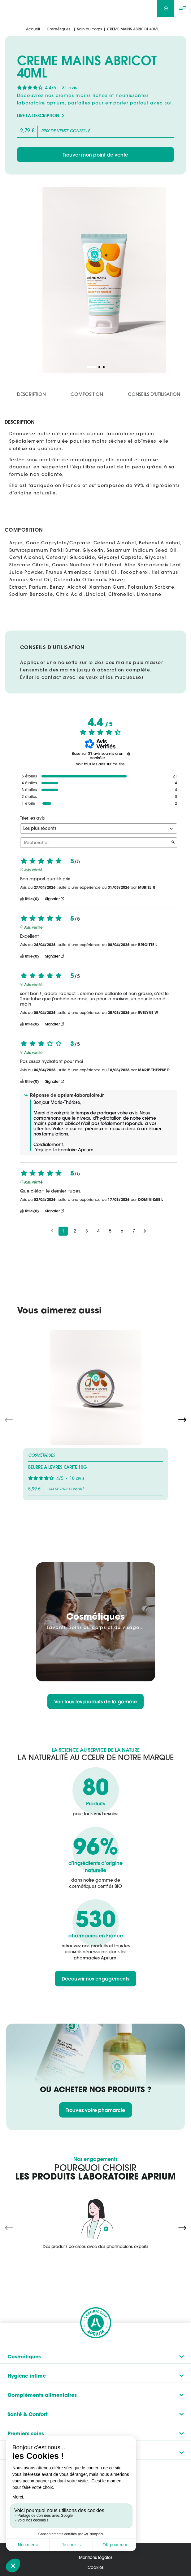  I want to click on Cosmétiques, so click(58, 29).